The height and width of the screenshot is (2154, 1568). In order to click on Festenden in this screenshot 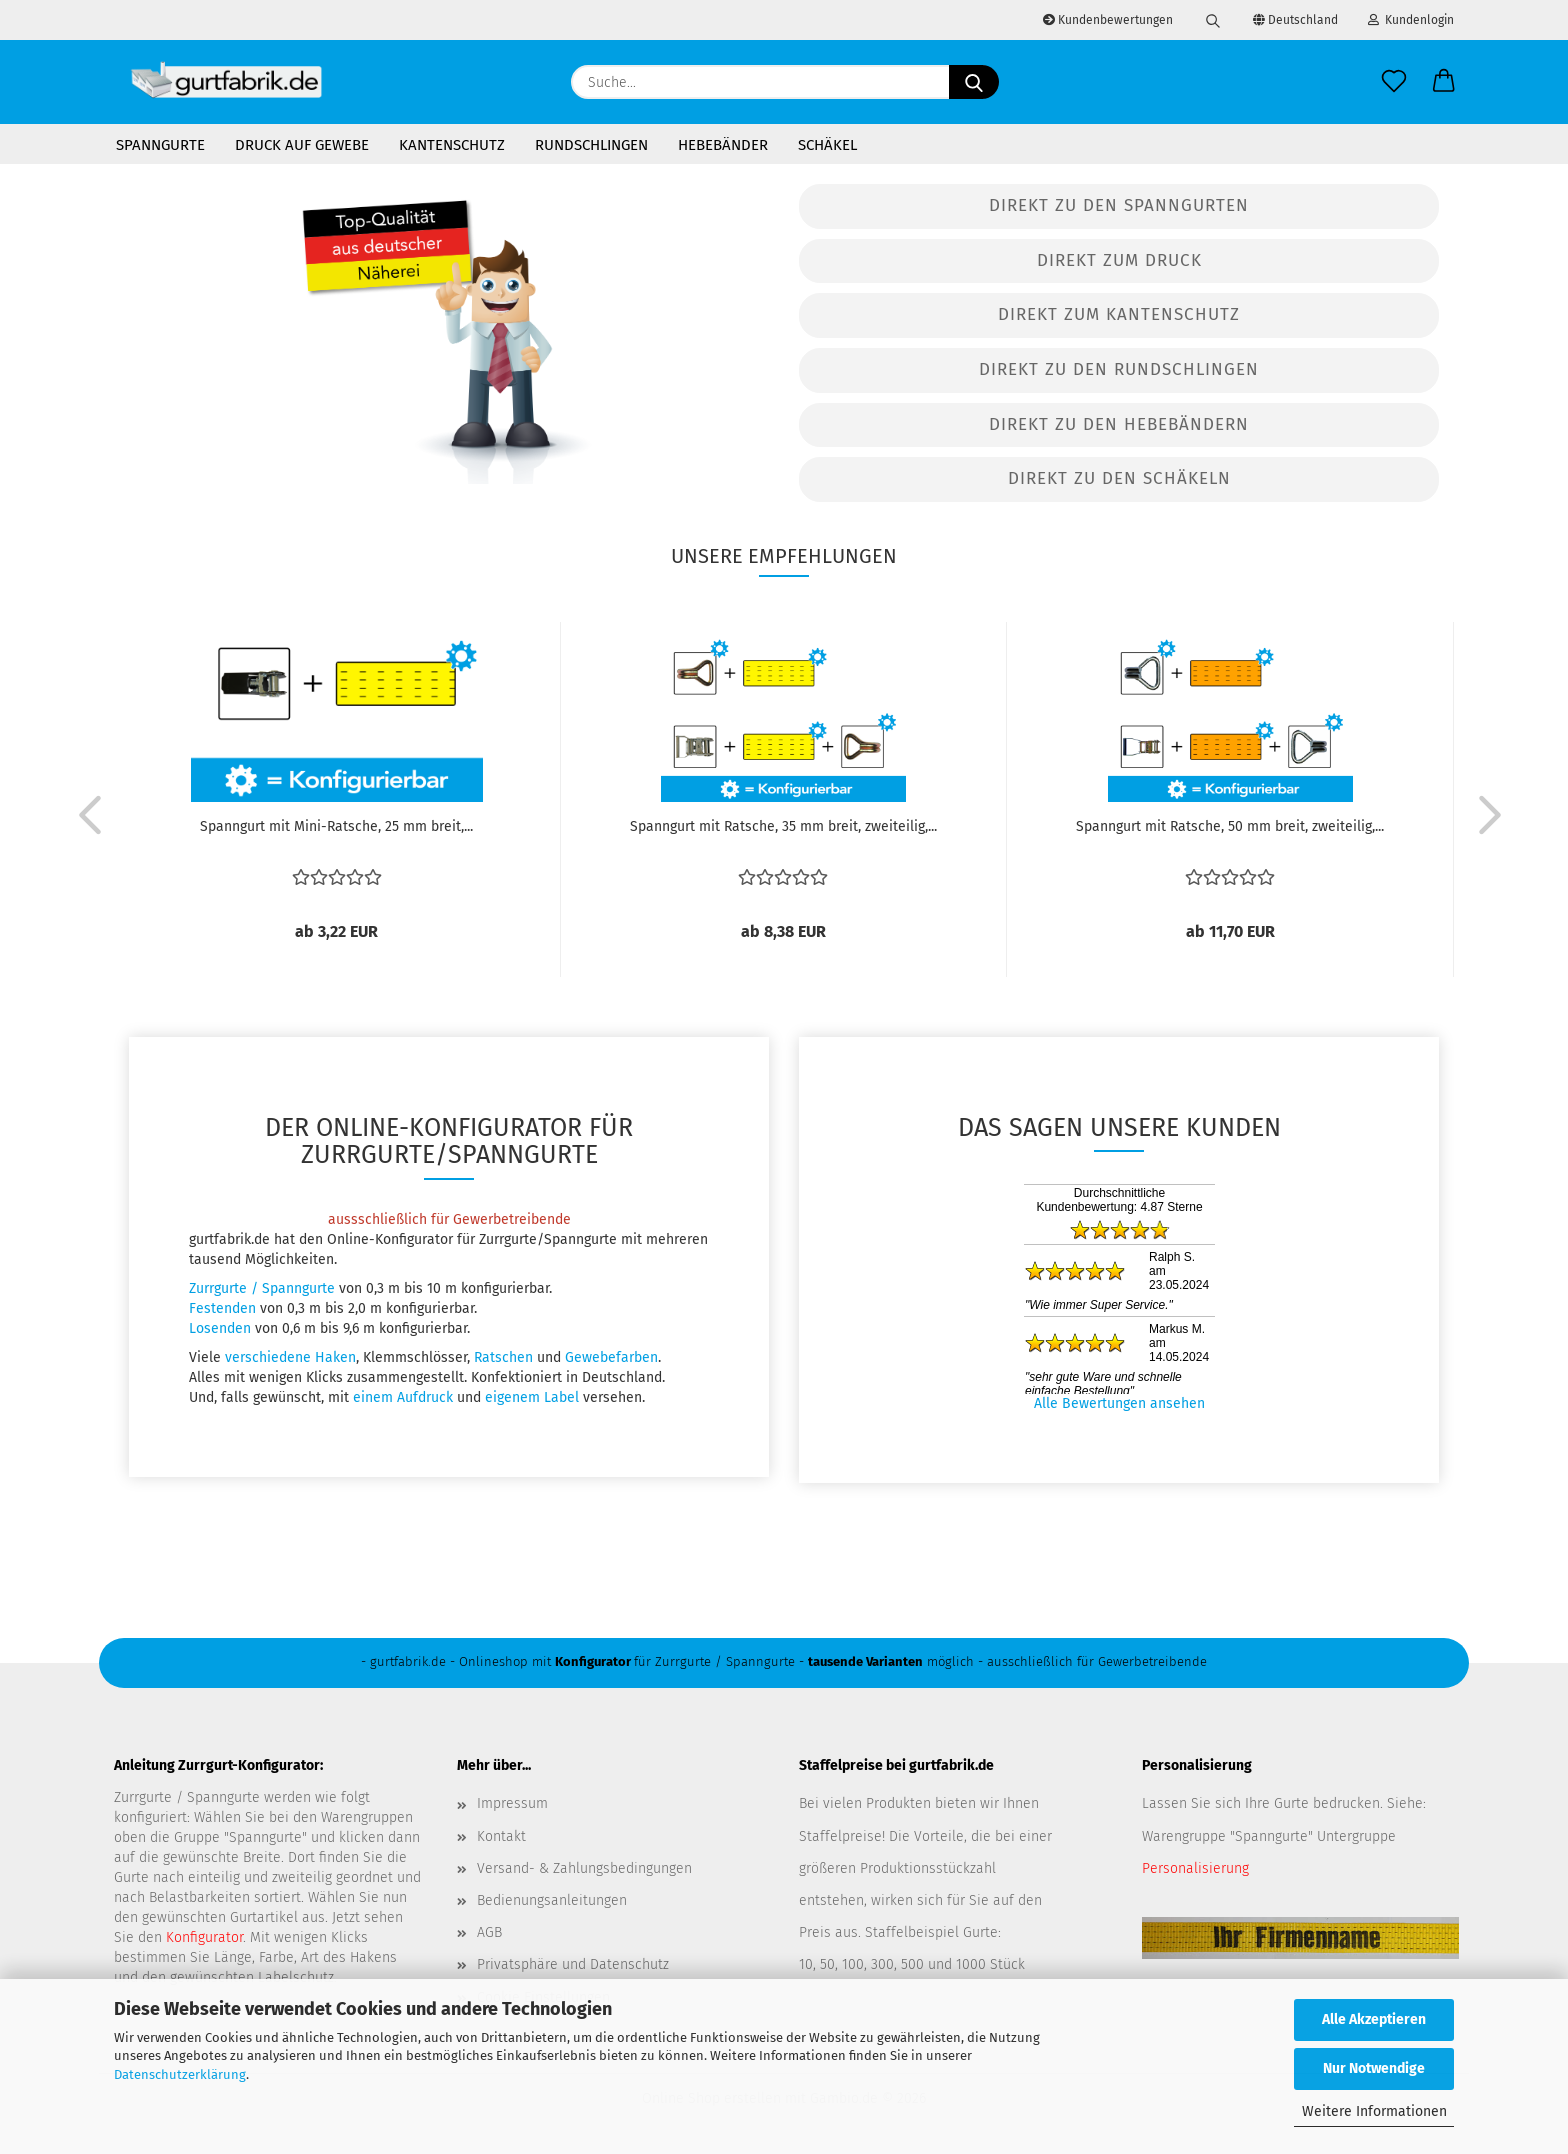, I will do `click(222, 1308)`.